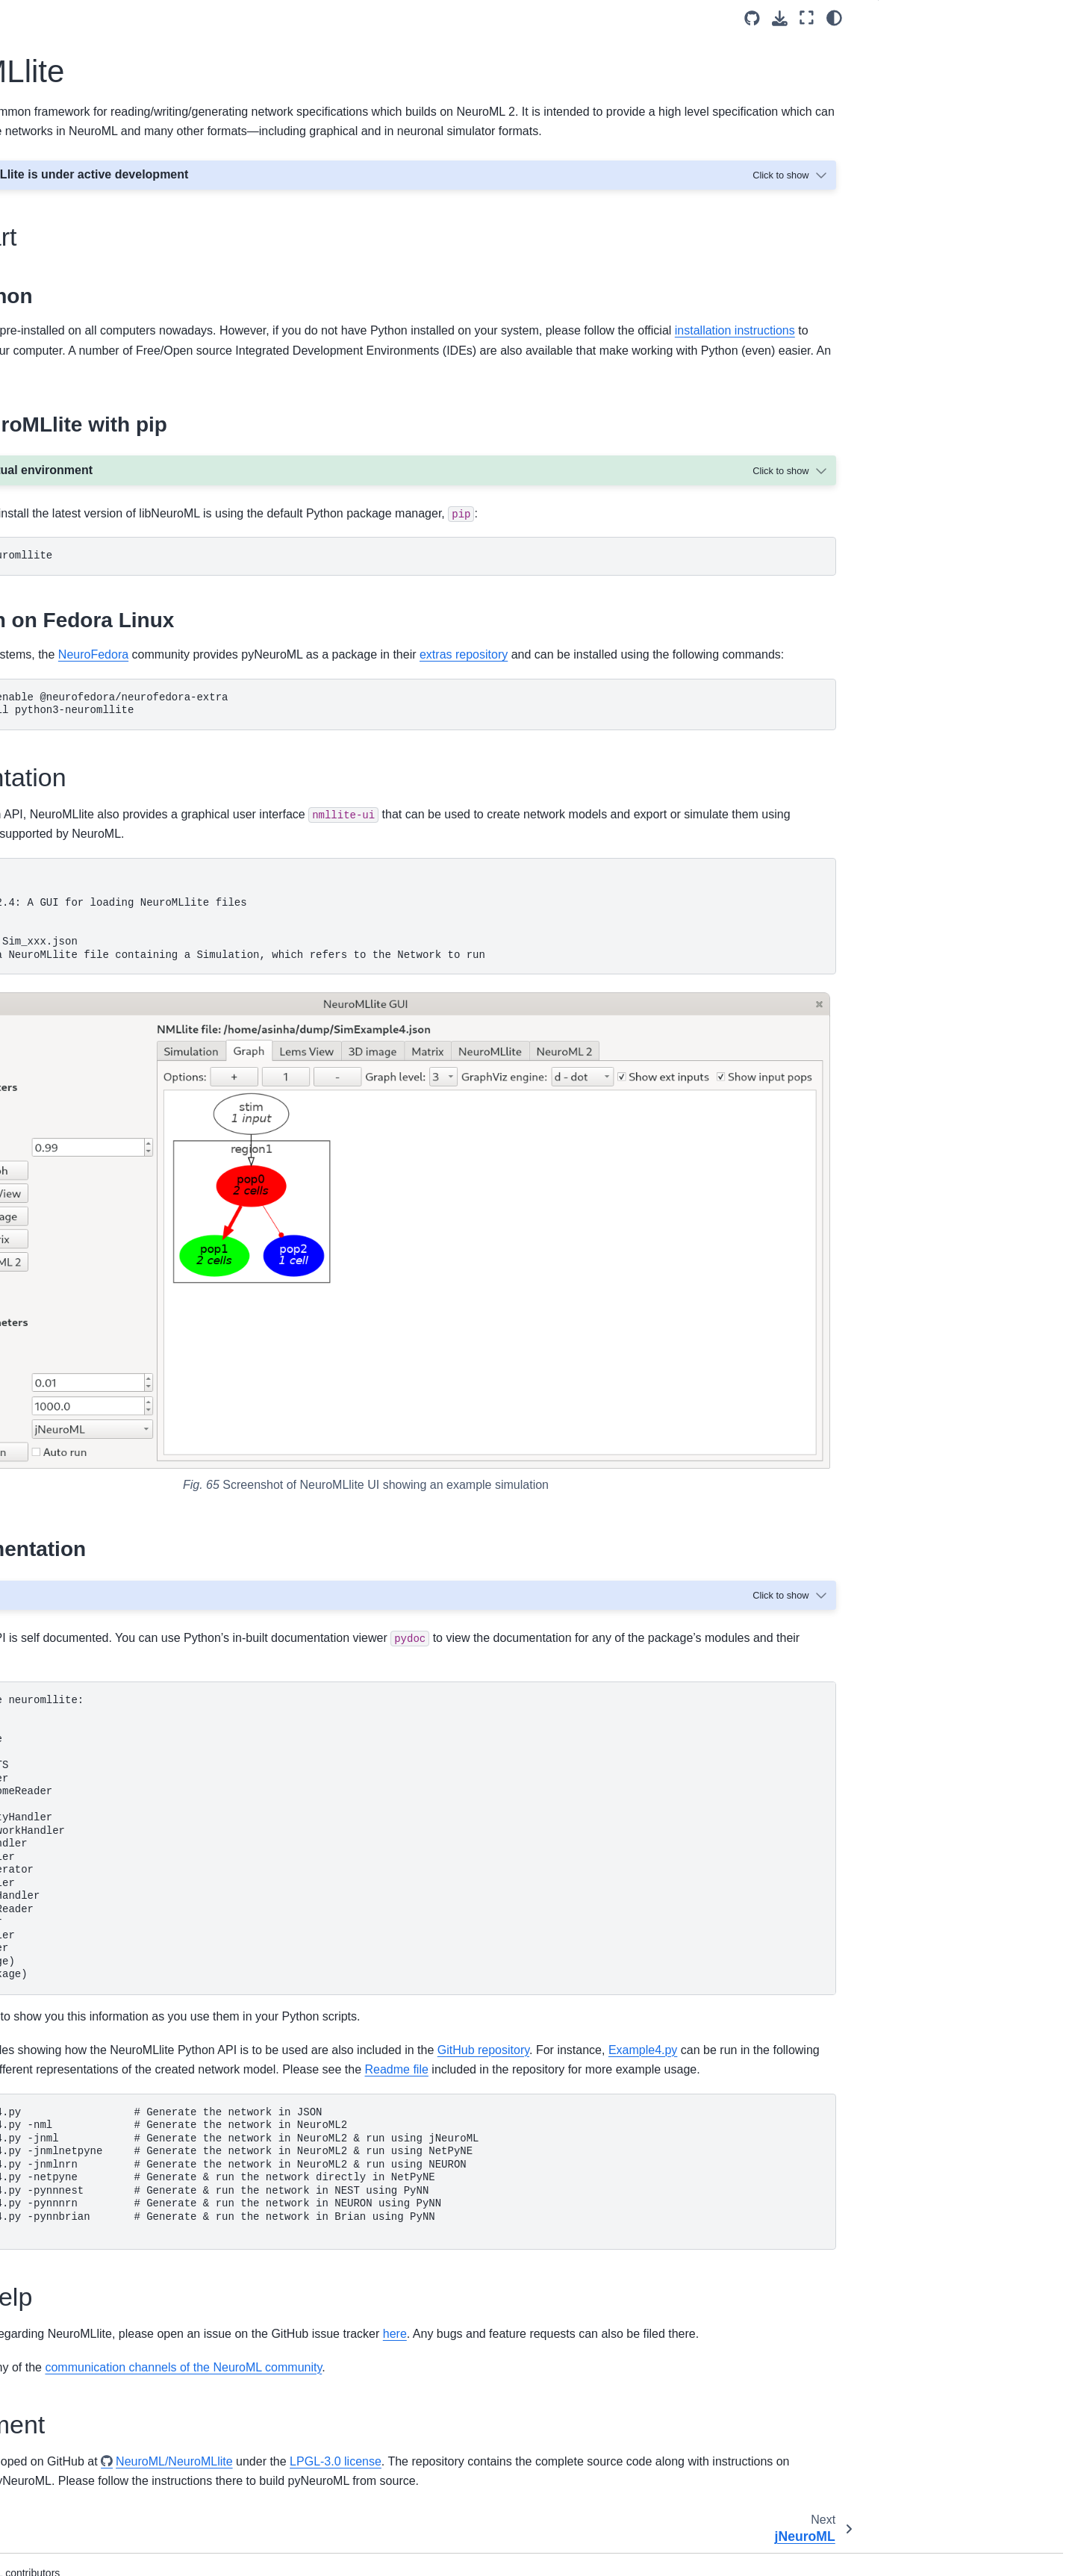  What do you see at coordinates (113, 387) in the screenshot?
I see `Optimising/fitting NeuroML Models` at bounding box center [113, 387].